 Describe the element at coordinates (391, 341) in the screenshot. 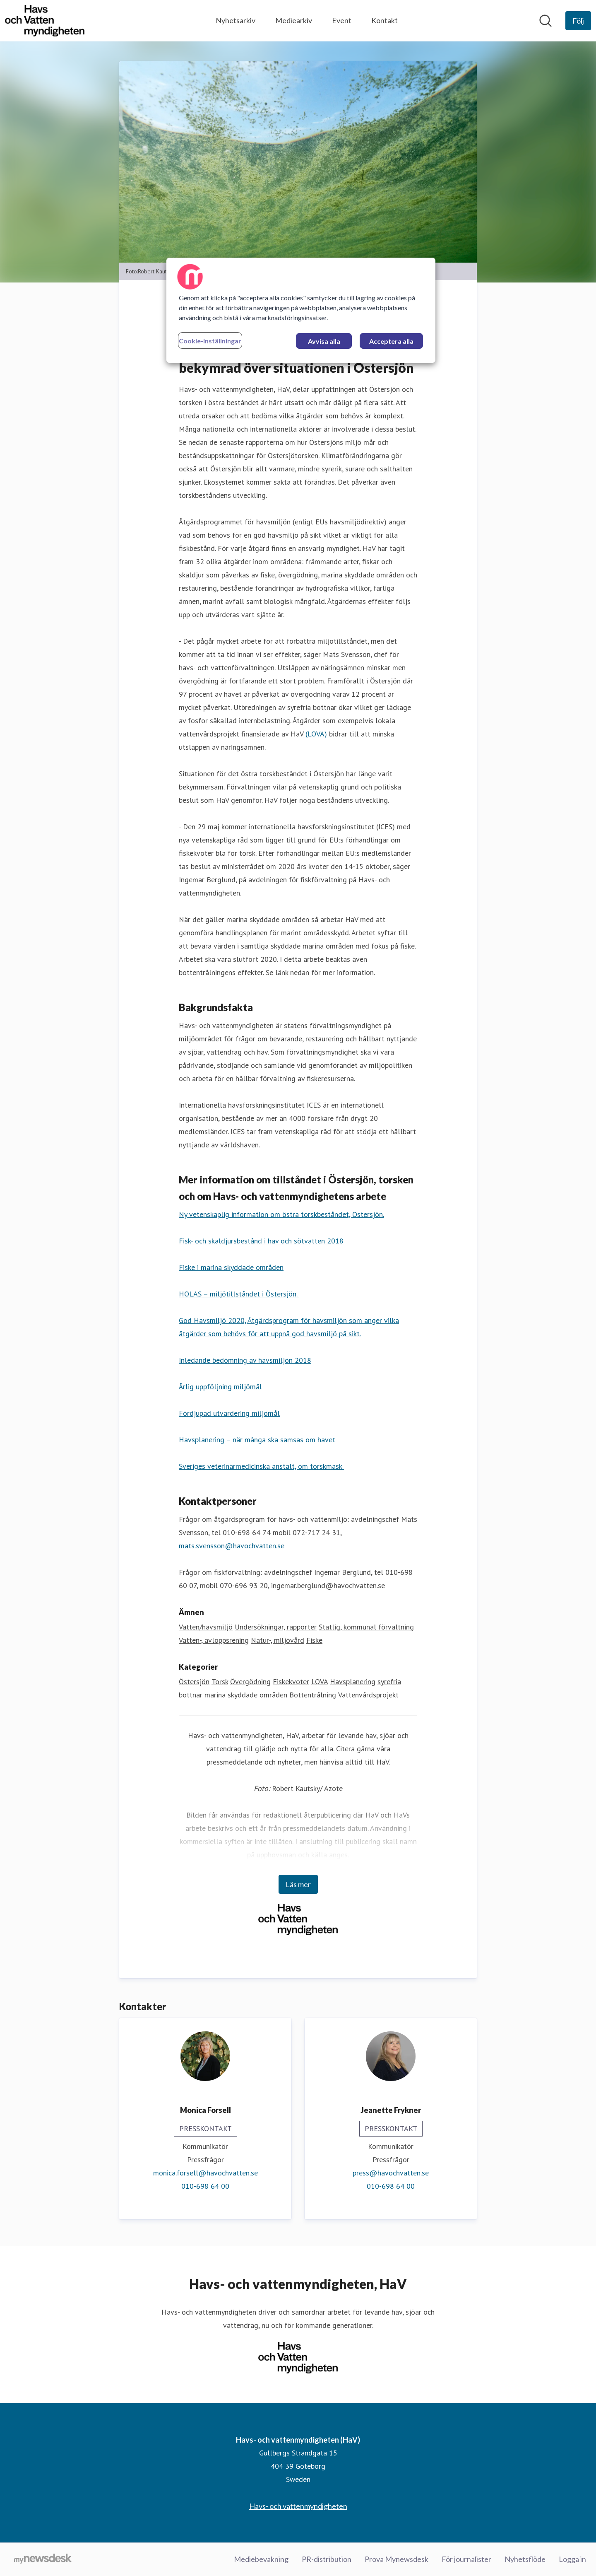

I see `Acceptera alla` at that location.